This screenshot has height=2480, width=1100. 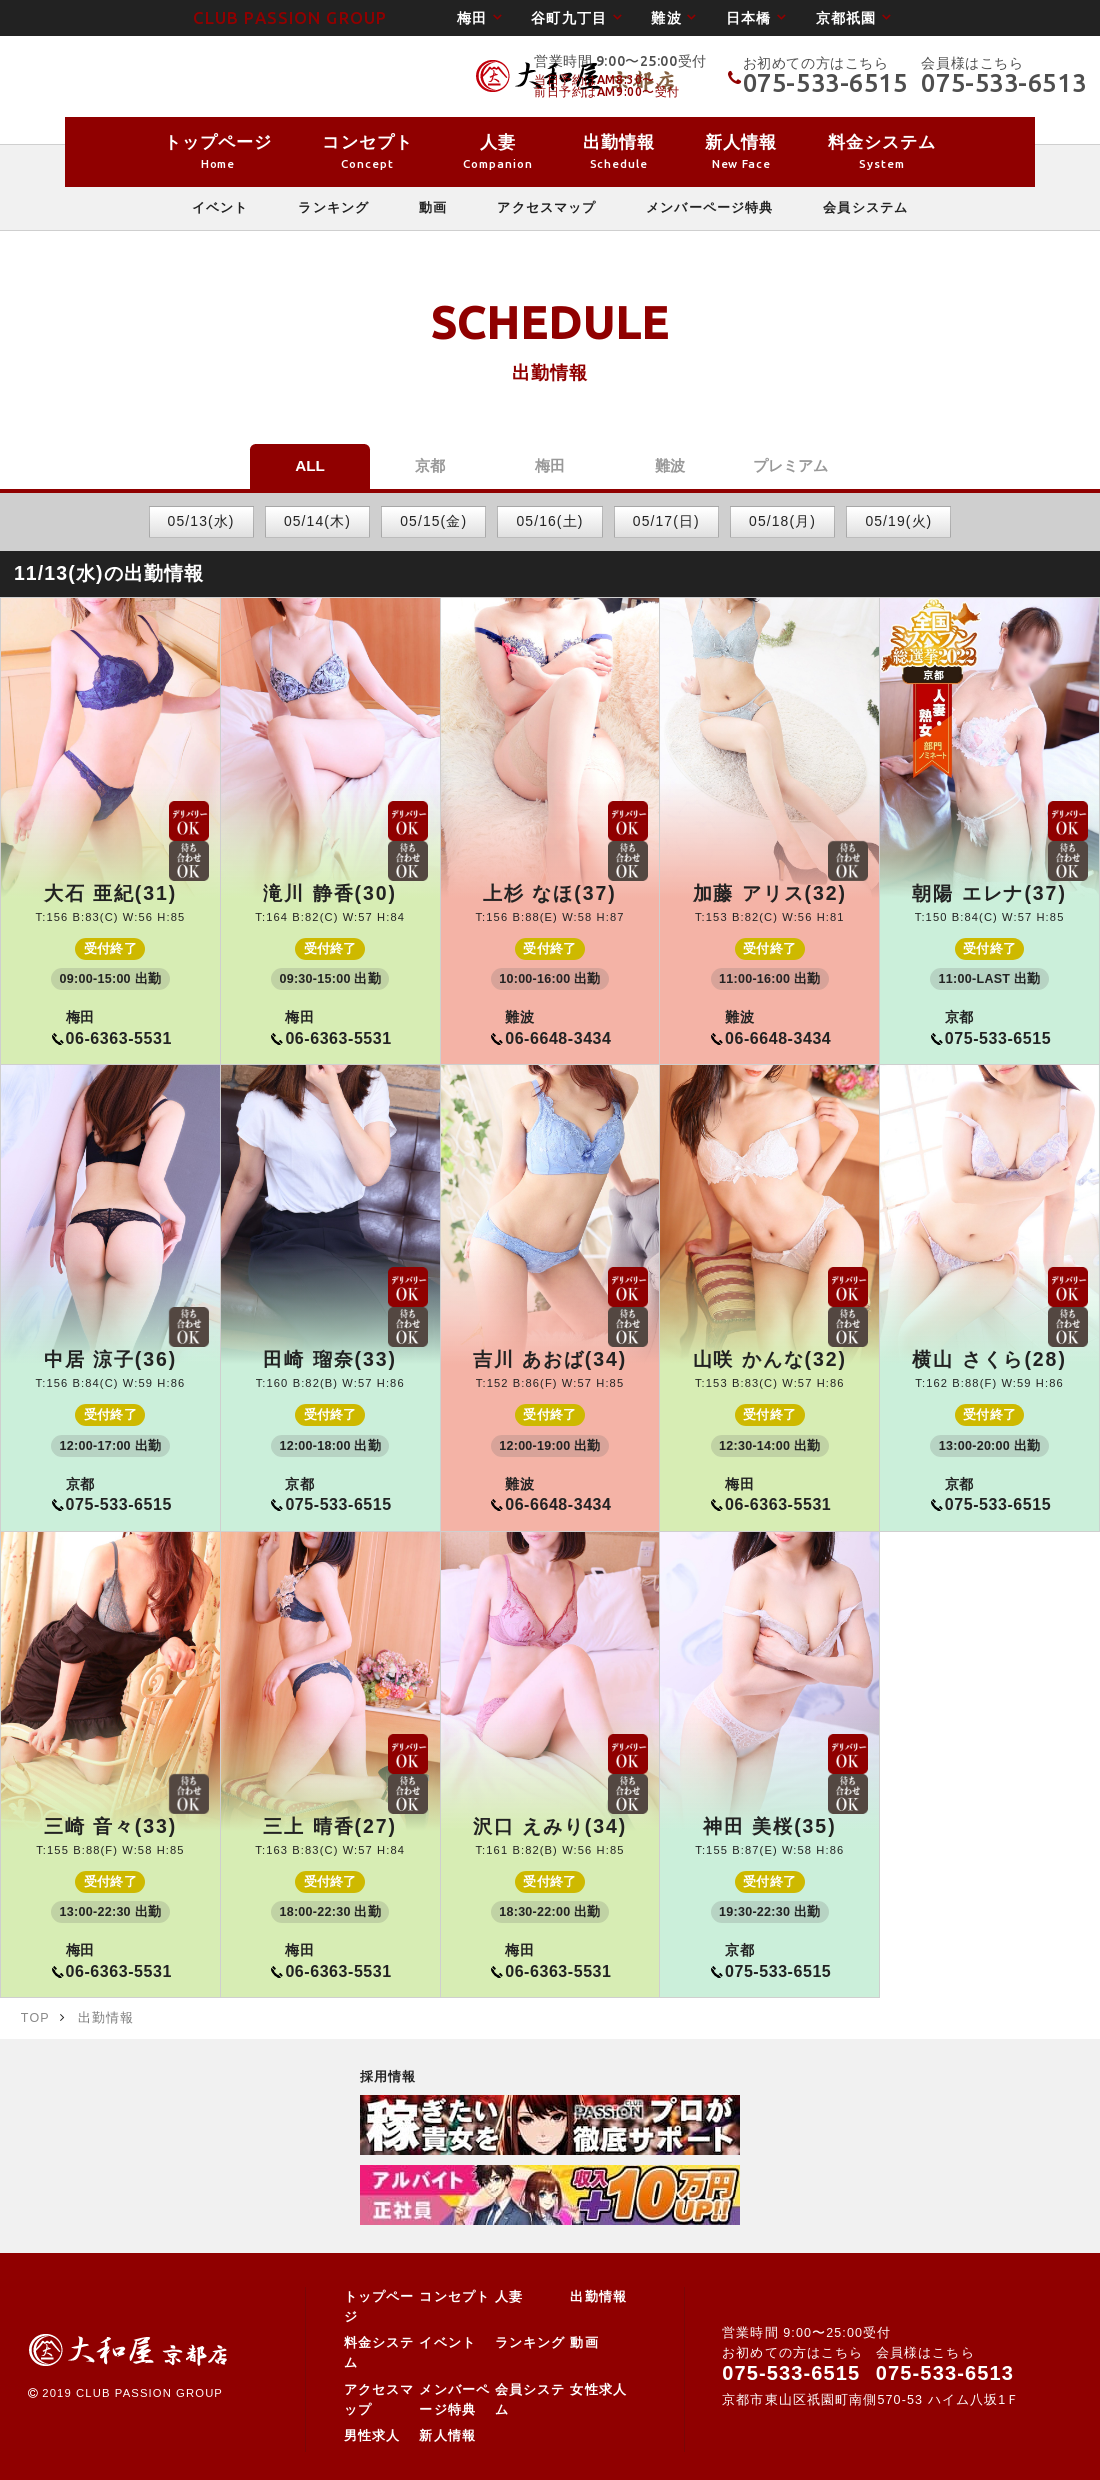 I want to click on 05/19(火), so click(x=898, y=521).